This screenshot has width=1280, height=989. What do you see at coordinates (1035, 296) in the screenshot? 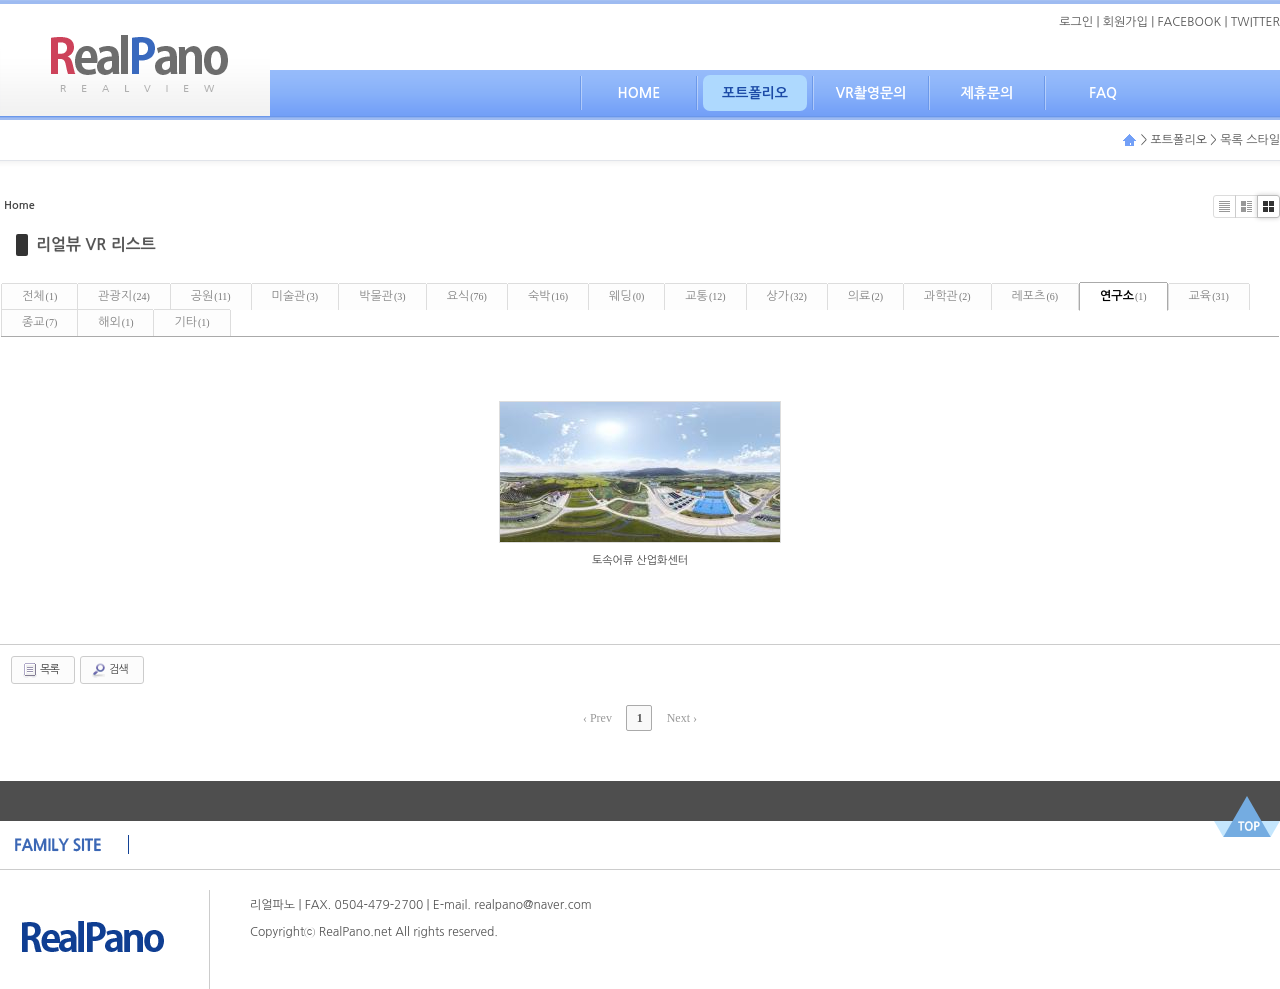
I see `레포츠` at bounding box center [1035, 296].